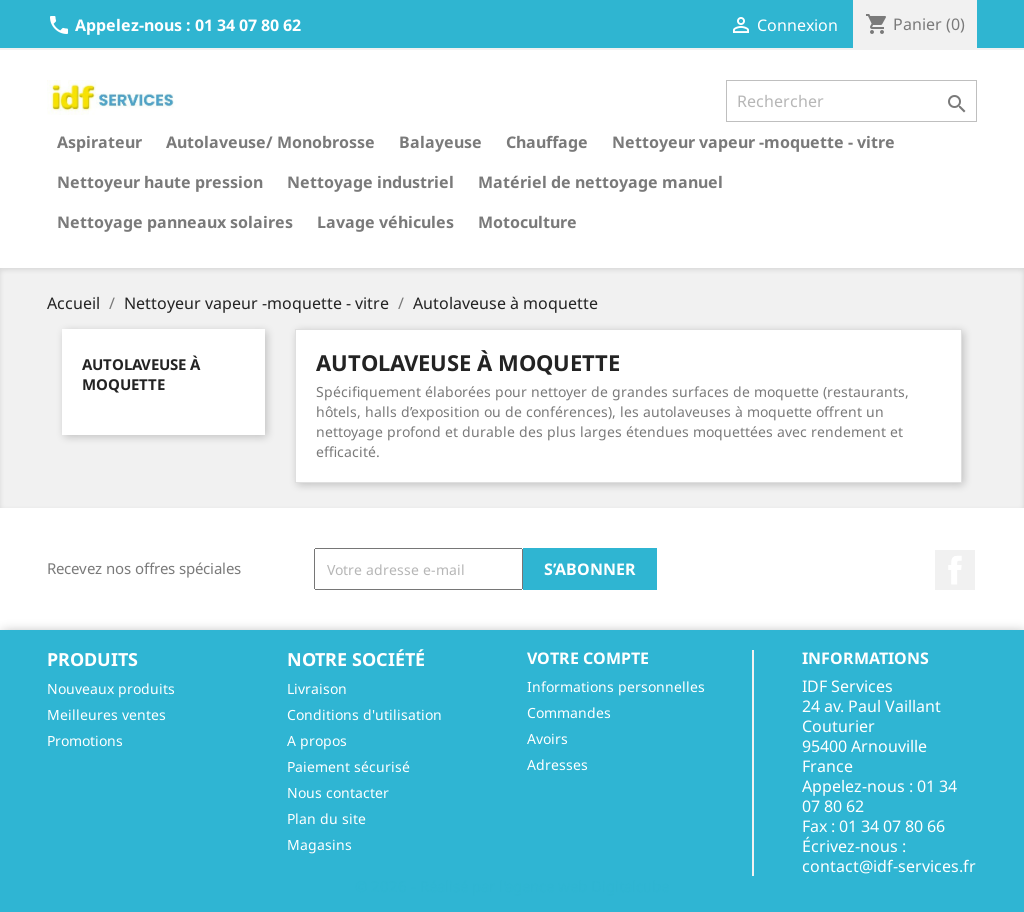 This screenshot has width=1024, height=912. I want to click on Informations personnelles, so click(616, 686).